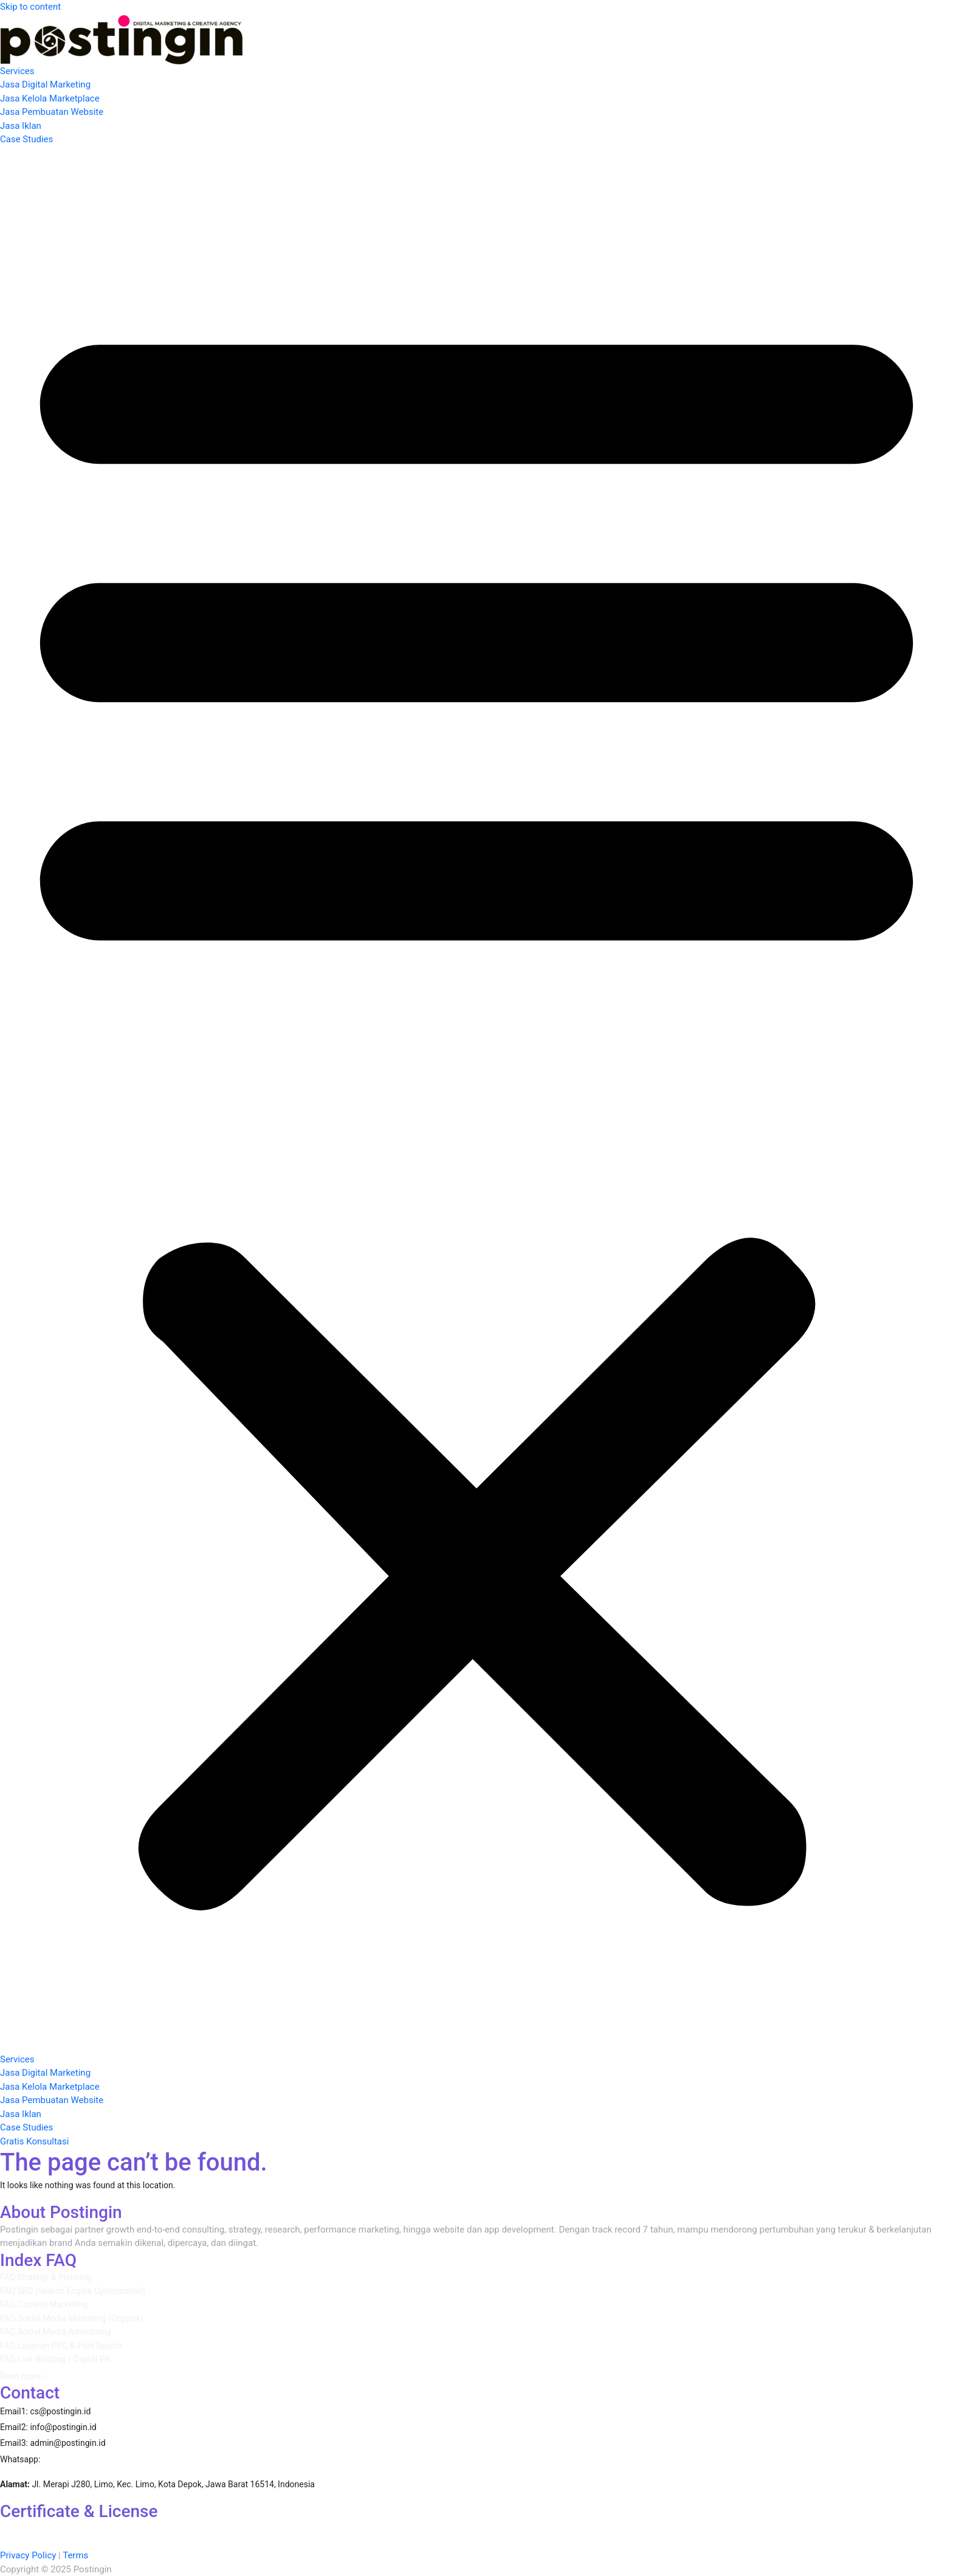 This screenshot has height=2576, width=953. I want to click on Read more…, so click(23, 2376).